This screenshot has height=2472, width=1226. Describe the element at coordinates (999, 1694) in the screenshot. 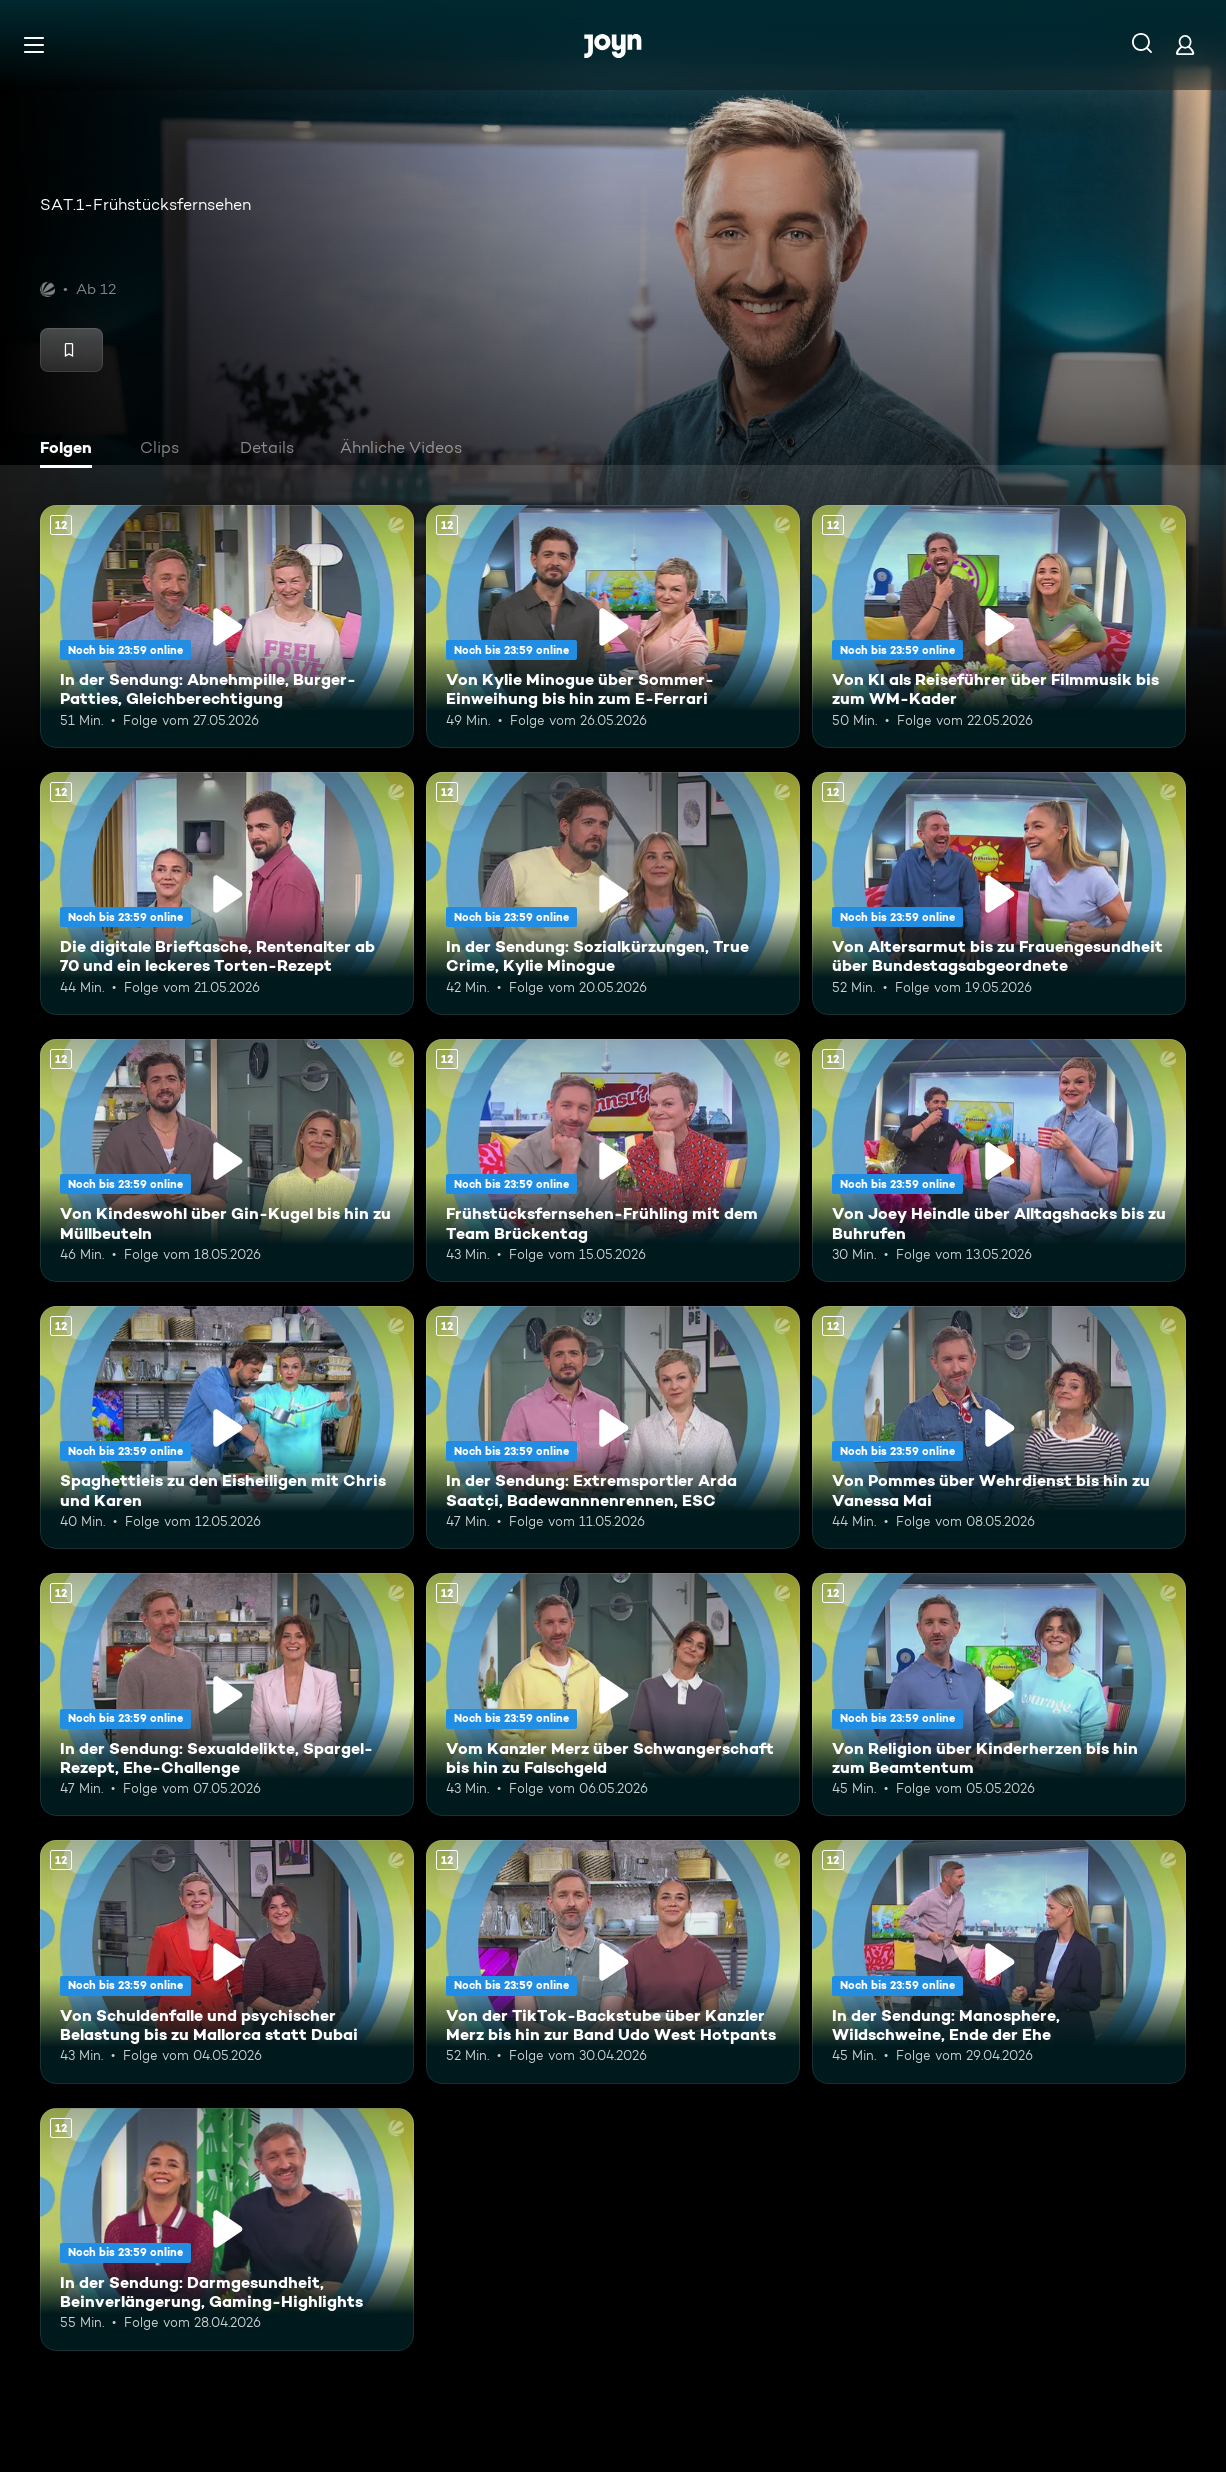

I see `[Von Religion über Kinderherzen bis hin zum Beamtentum. Ab 12 Jahren. Mehr Infos zur Episode]` at that location.